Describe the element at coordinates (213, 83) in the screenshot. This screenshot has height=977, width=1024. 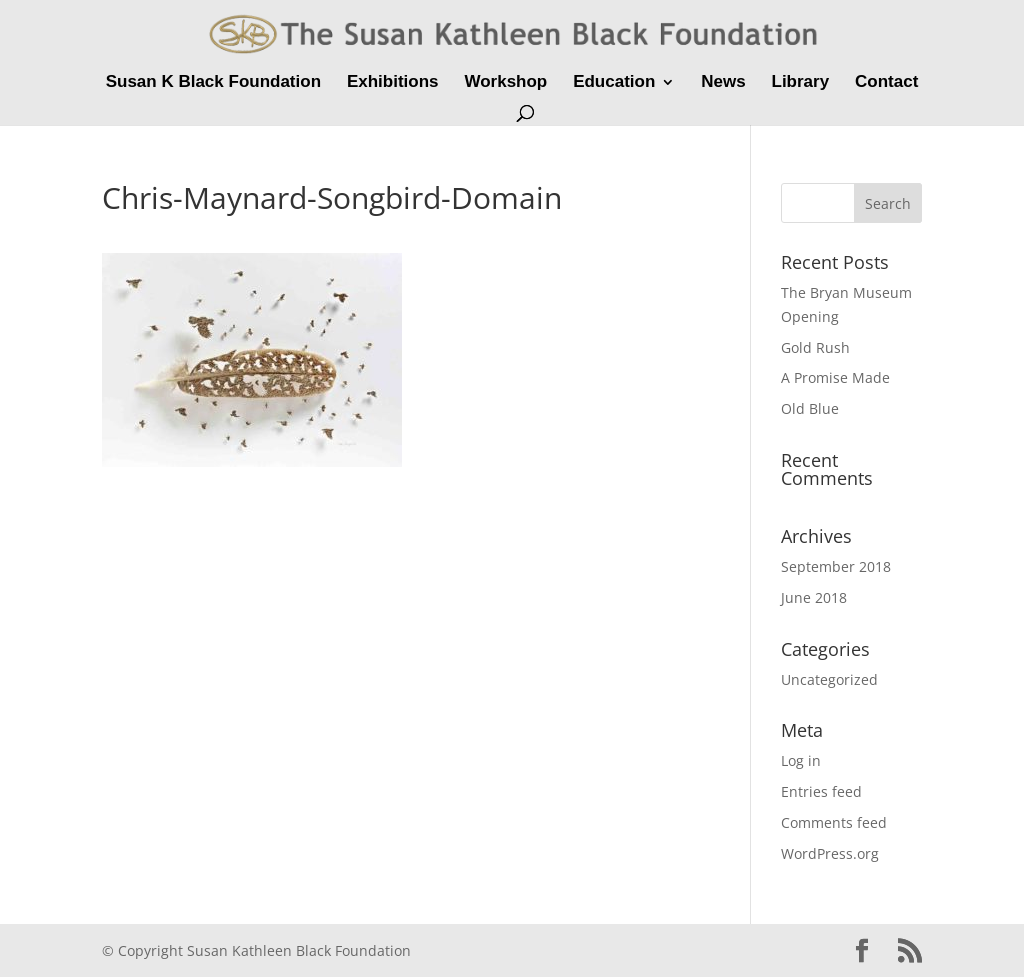
I see `Susan K Black Foundation` at that location.